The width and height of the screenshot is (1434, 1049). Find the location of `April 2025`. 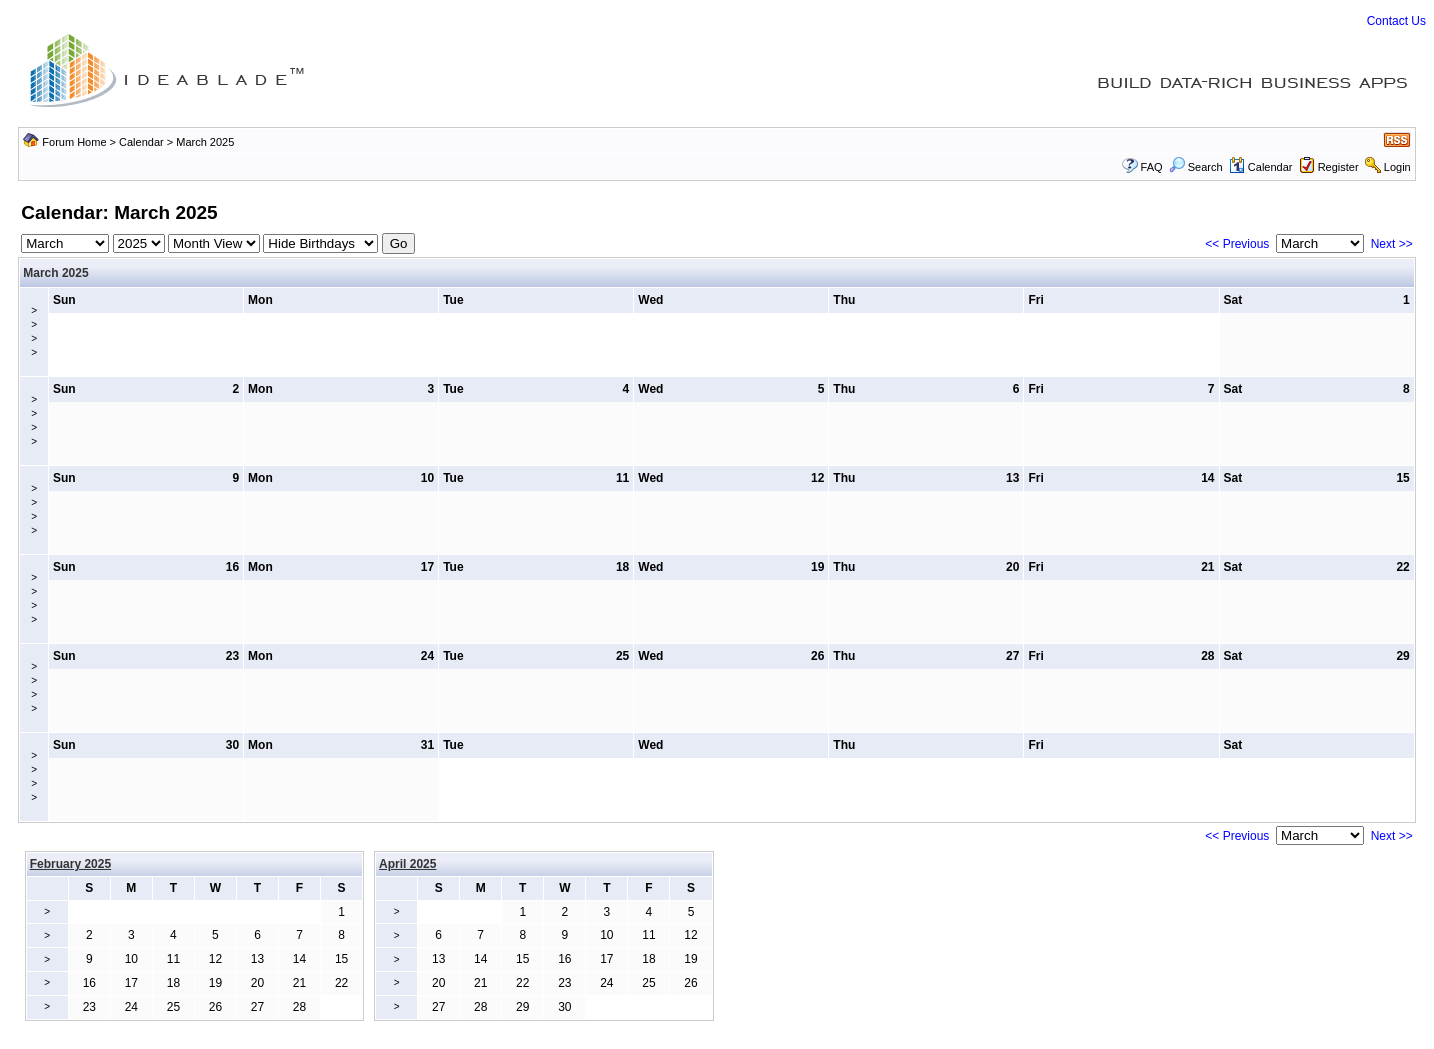

April 2025 is located at coordinates (407, 864).